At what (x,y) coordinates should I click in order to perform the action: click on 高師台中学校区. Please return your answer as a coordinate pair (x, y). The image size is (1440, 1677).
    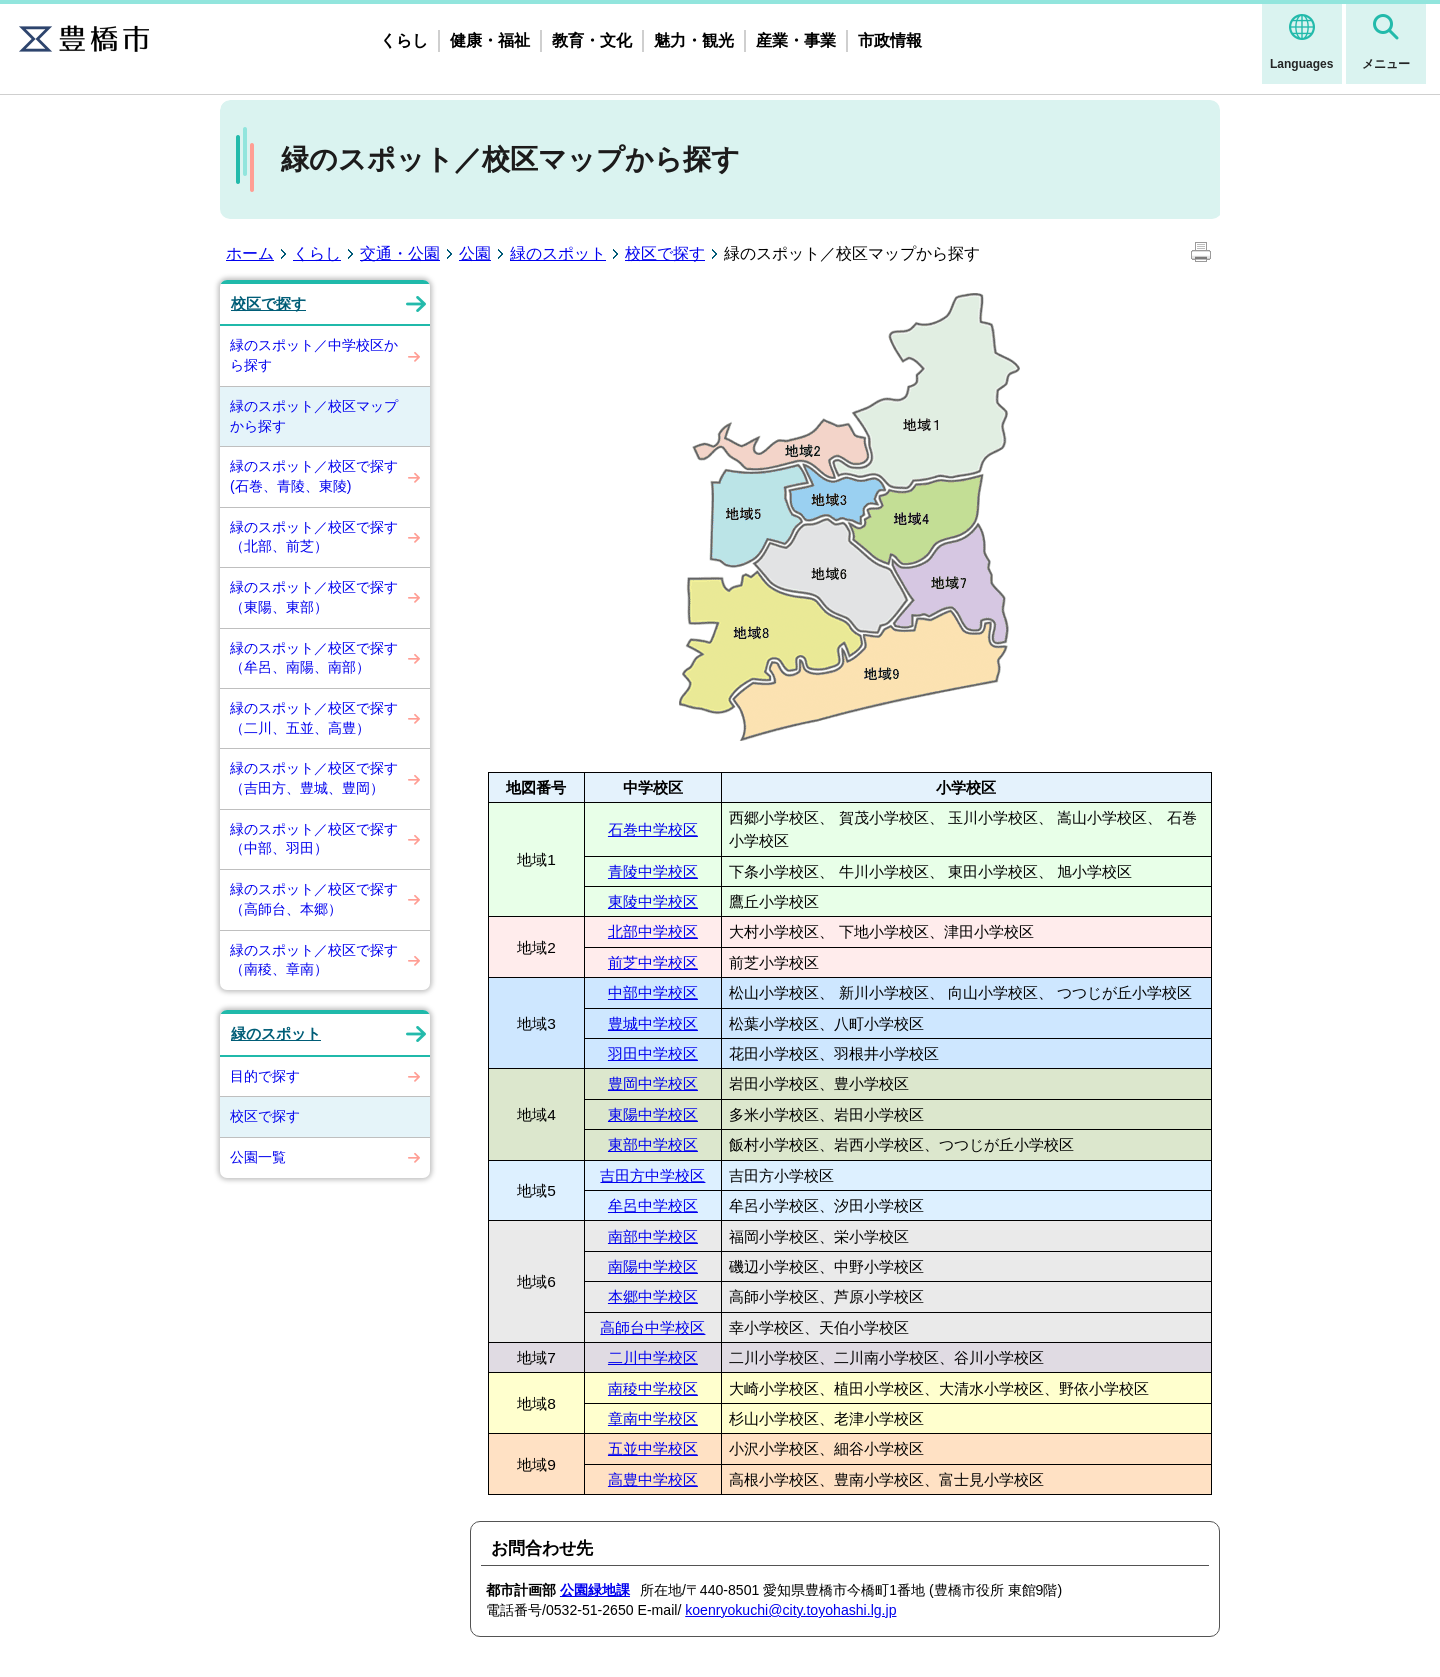
    Looking at the image, I should click on (652, 1327).